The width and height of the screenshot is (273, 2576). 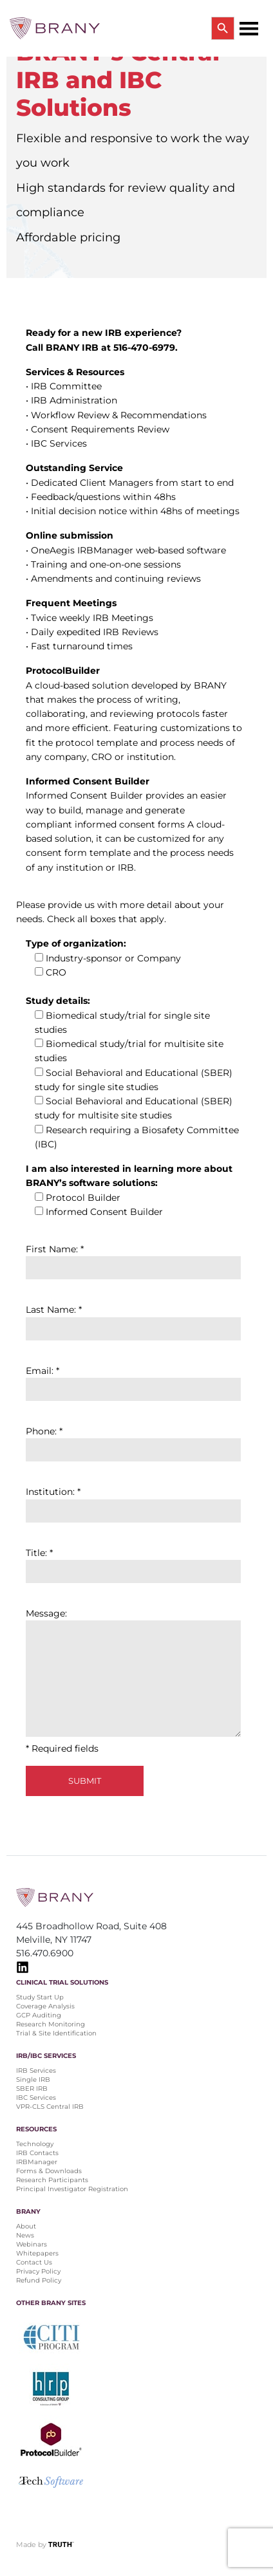 What do you see at coordinates (133, 1681) in the screenshot?
I see `Message: * Required fields` at bounding box center [133, 1681].